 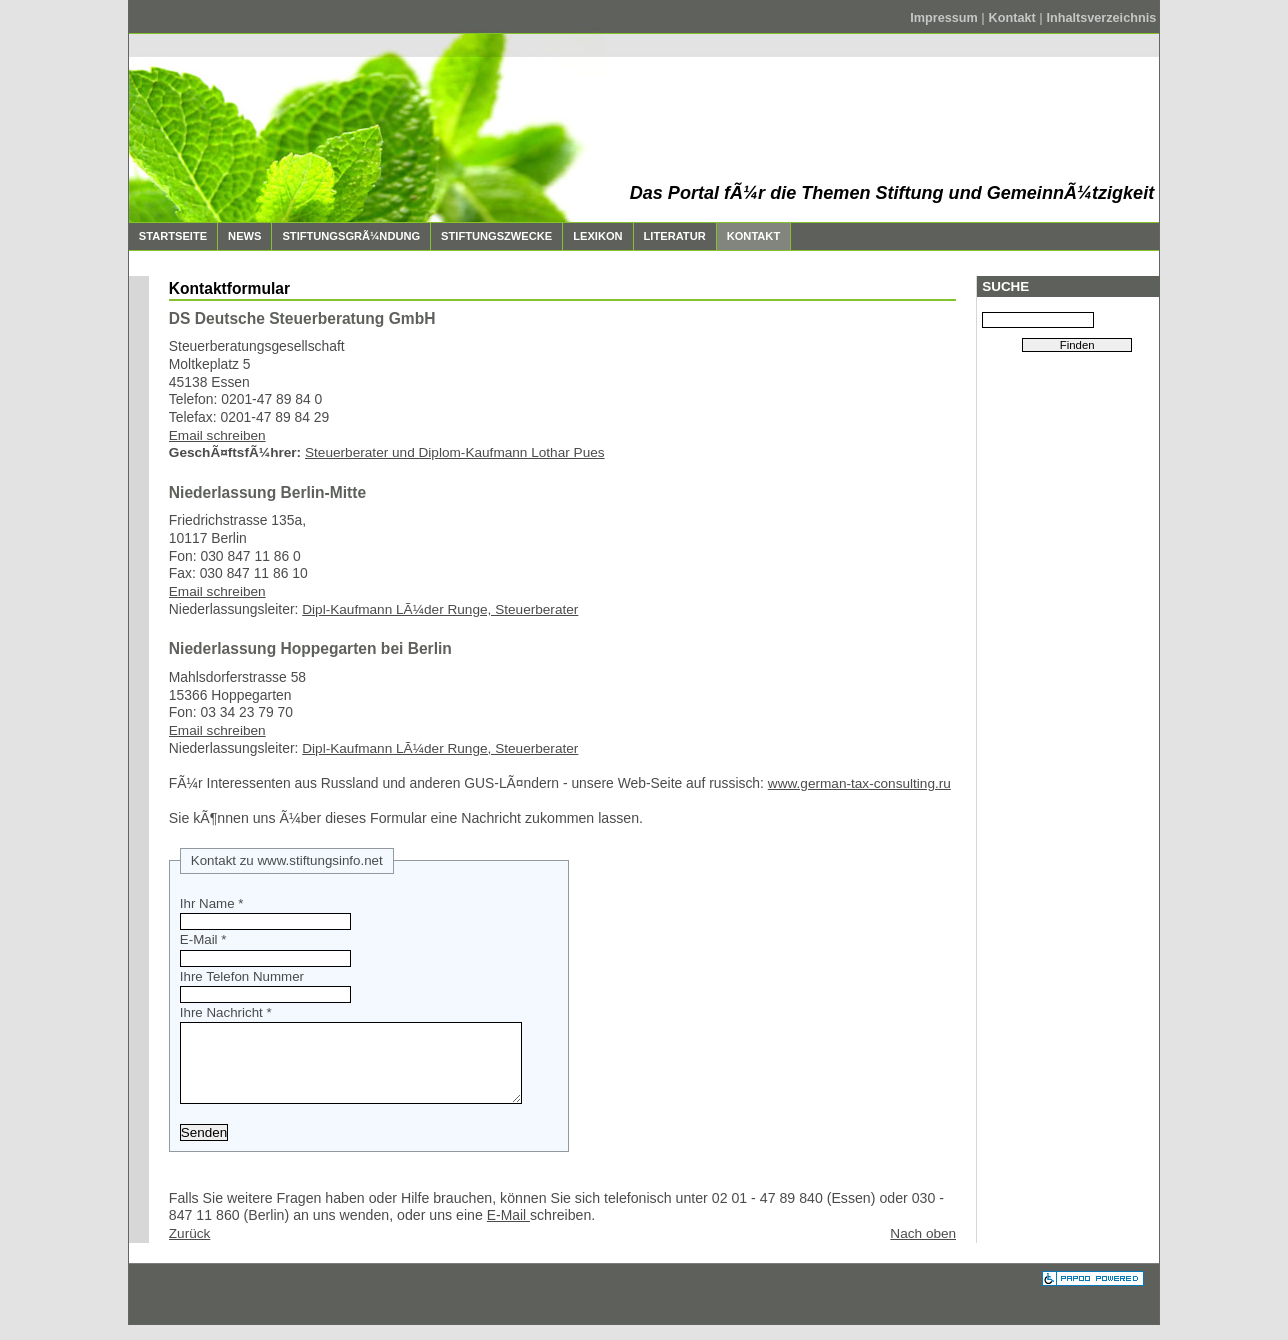 What do you see at coordinates (859, 783) in the screenshot?
I see `www.german-tax-consulting.ru` at bounding box center [859, 783].